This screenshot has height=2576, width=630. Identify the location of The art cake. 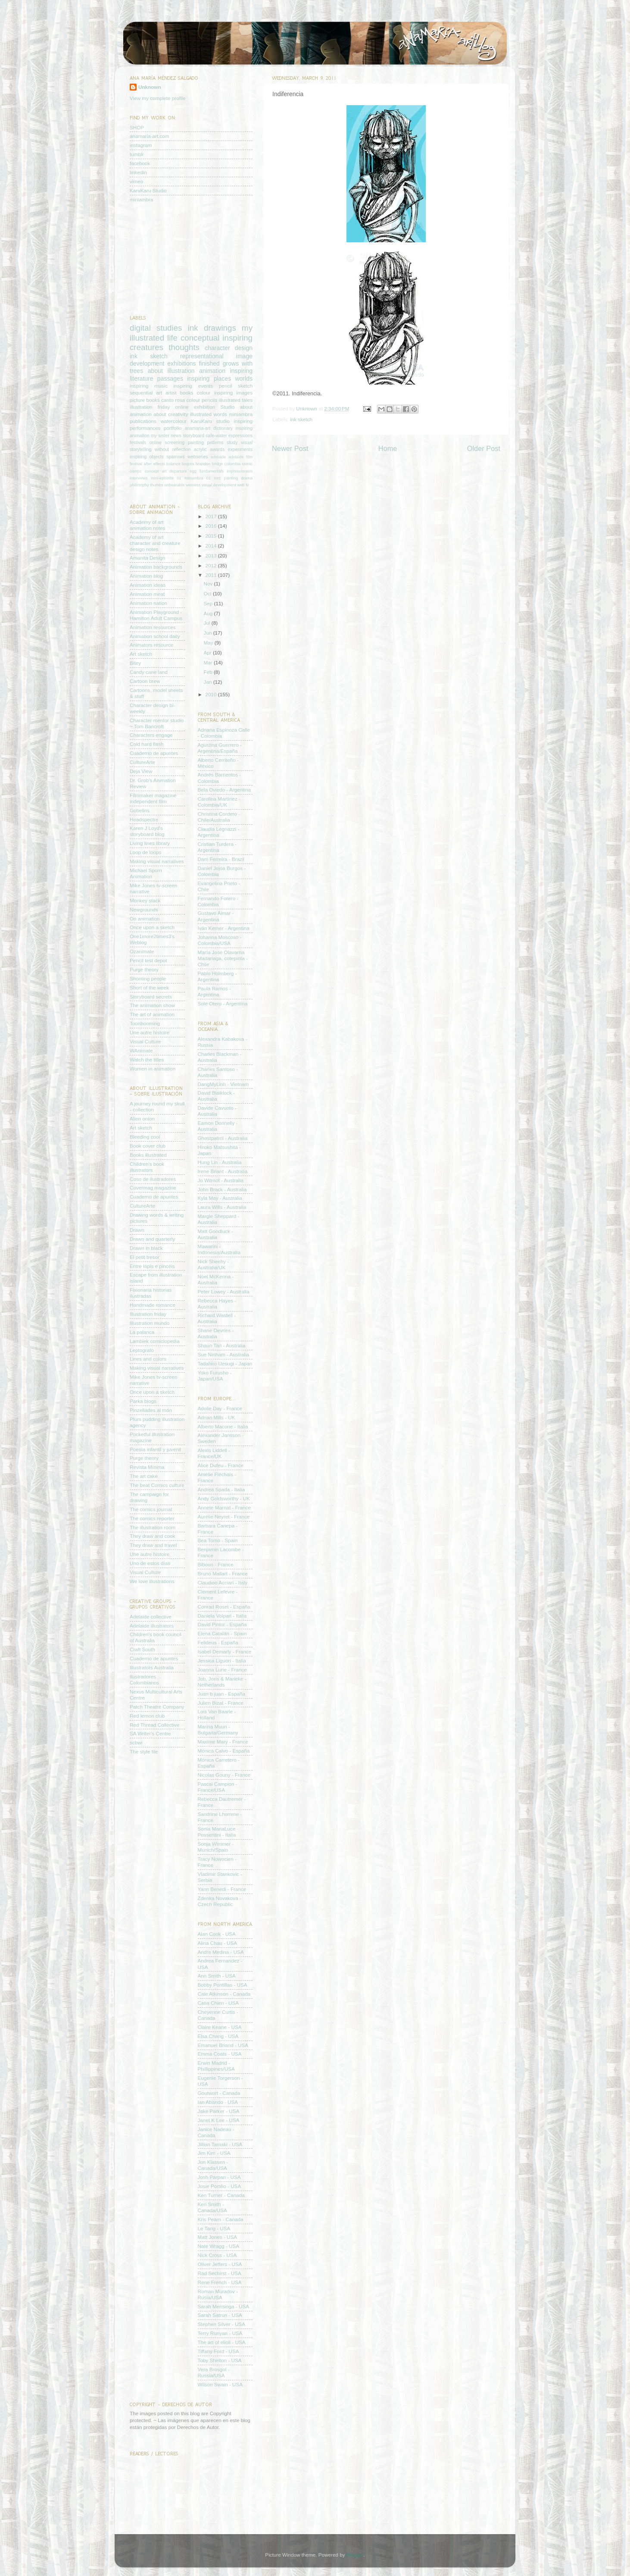
(144, 1476).